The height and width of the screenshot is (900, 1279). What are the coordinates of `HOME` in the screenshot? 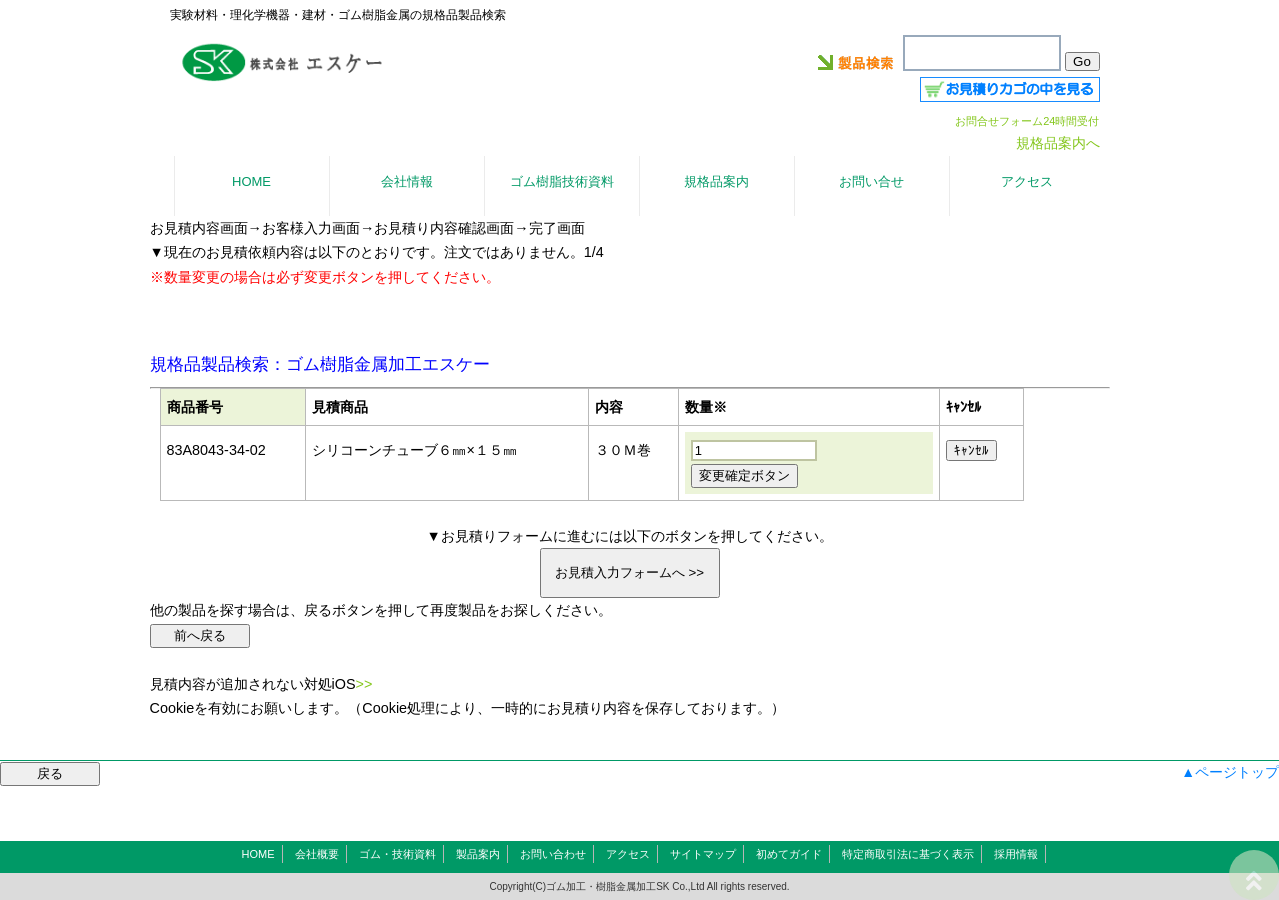 It's located at (258, 854).